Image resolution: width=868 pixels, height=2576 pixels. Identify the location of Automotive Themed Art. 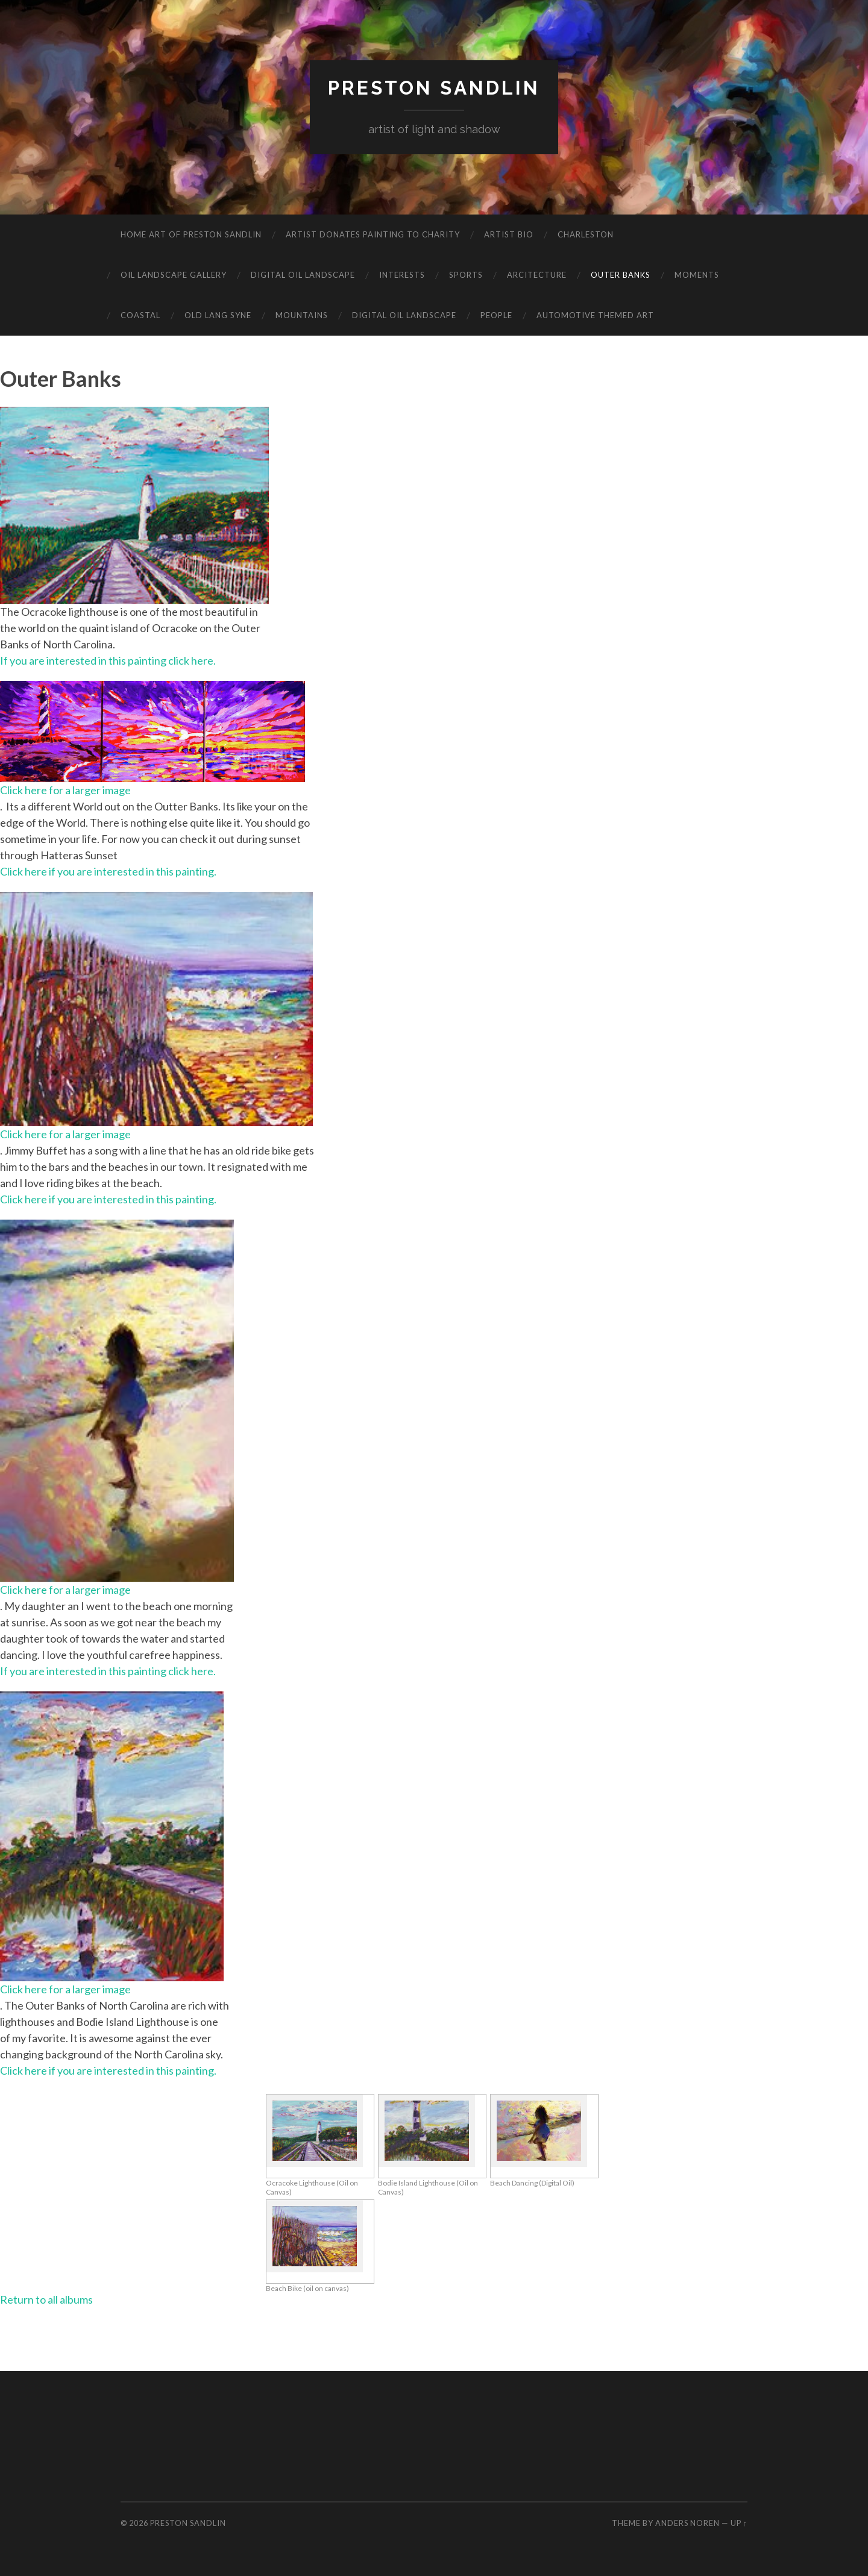
(595, 315).